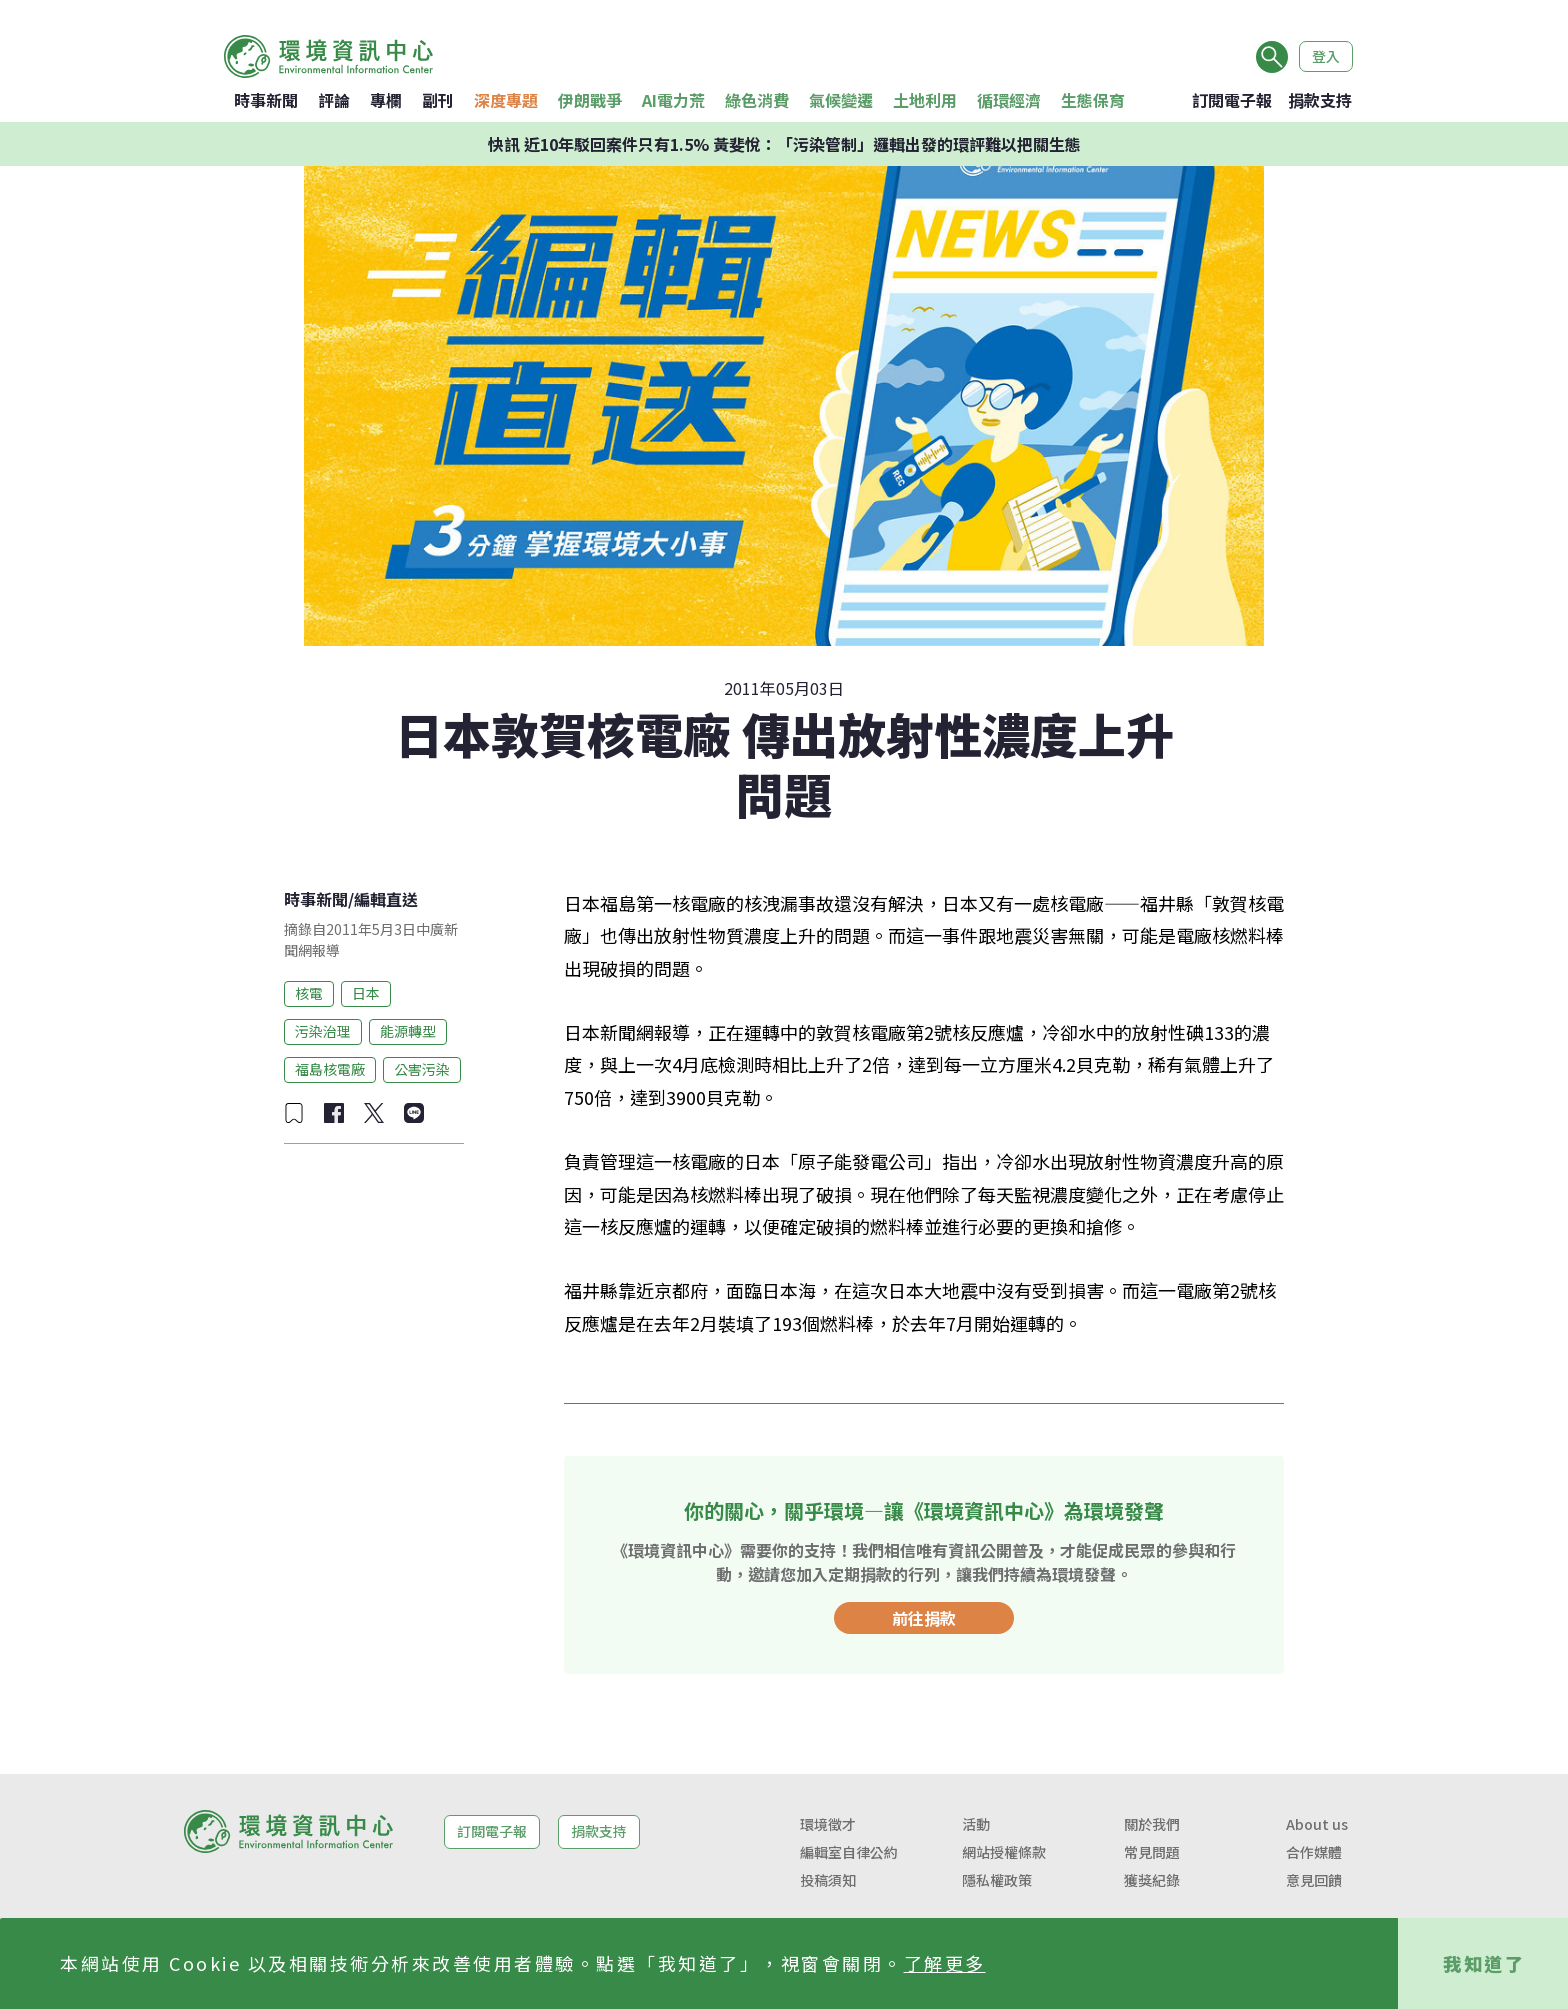 The image size is (1568, 2009). Describe the element at coordinates (849, 1852) in the screenshot. I see `編輯室自律公約` at that location.